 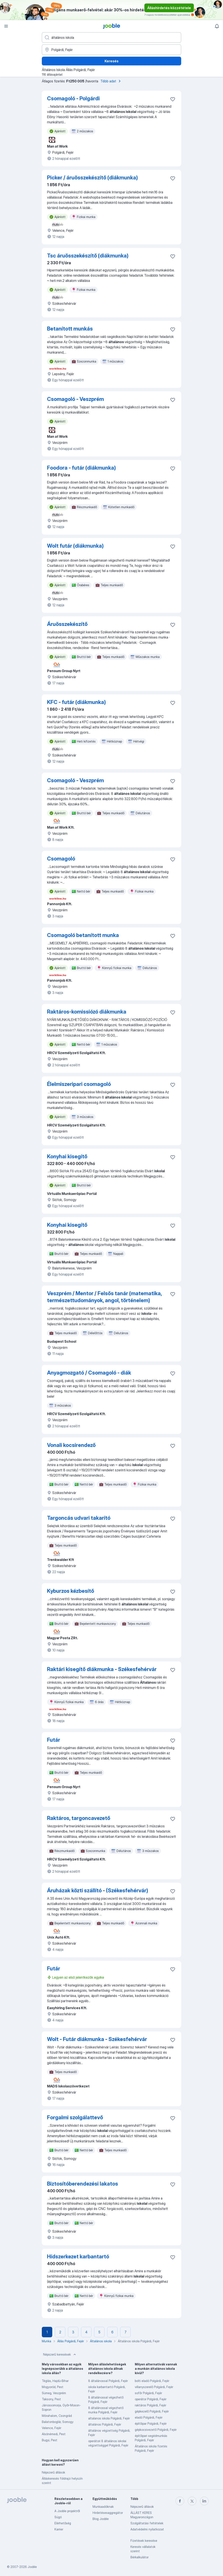 What do you see at coordinates (53, 2472) in the screenshot?
I see `Népszerű állások` at bounding box center [53, 2472].